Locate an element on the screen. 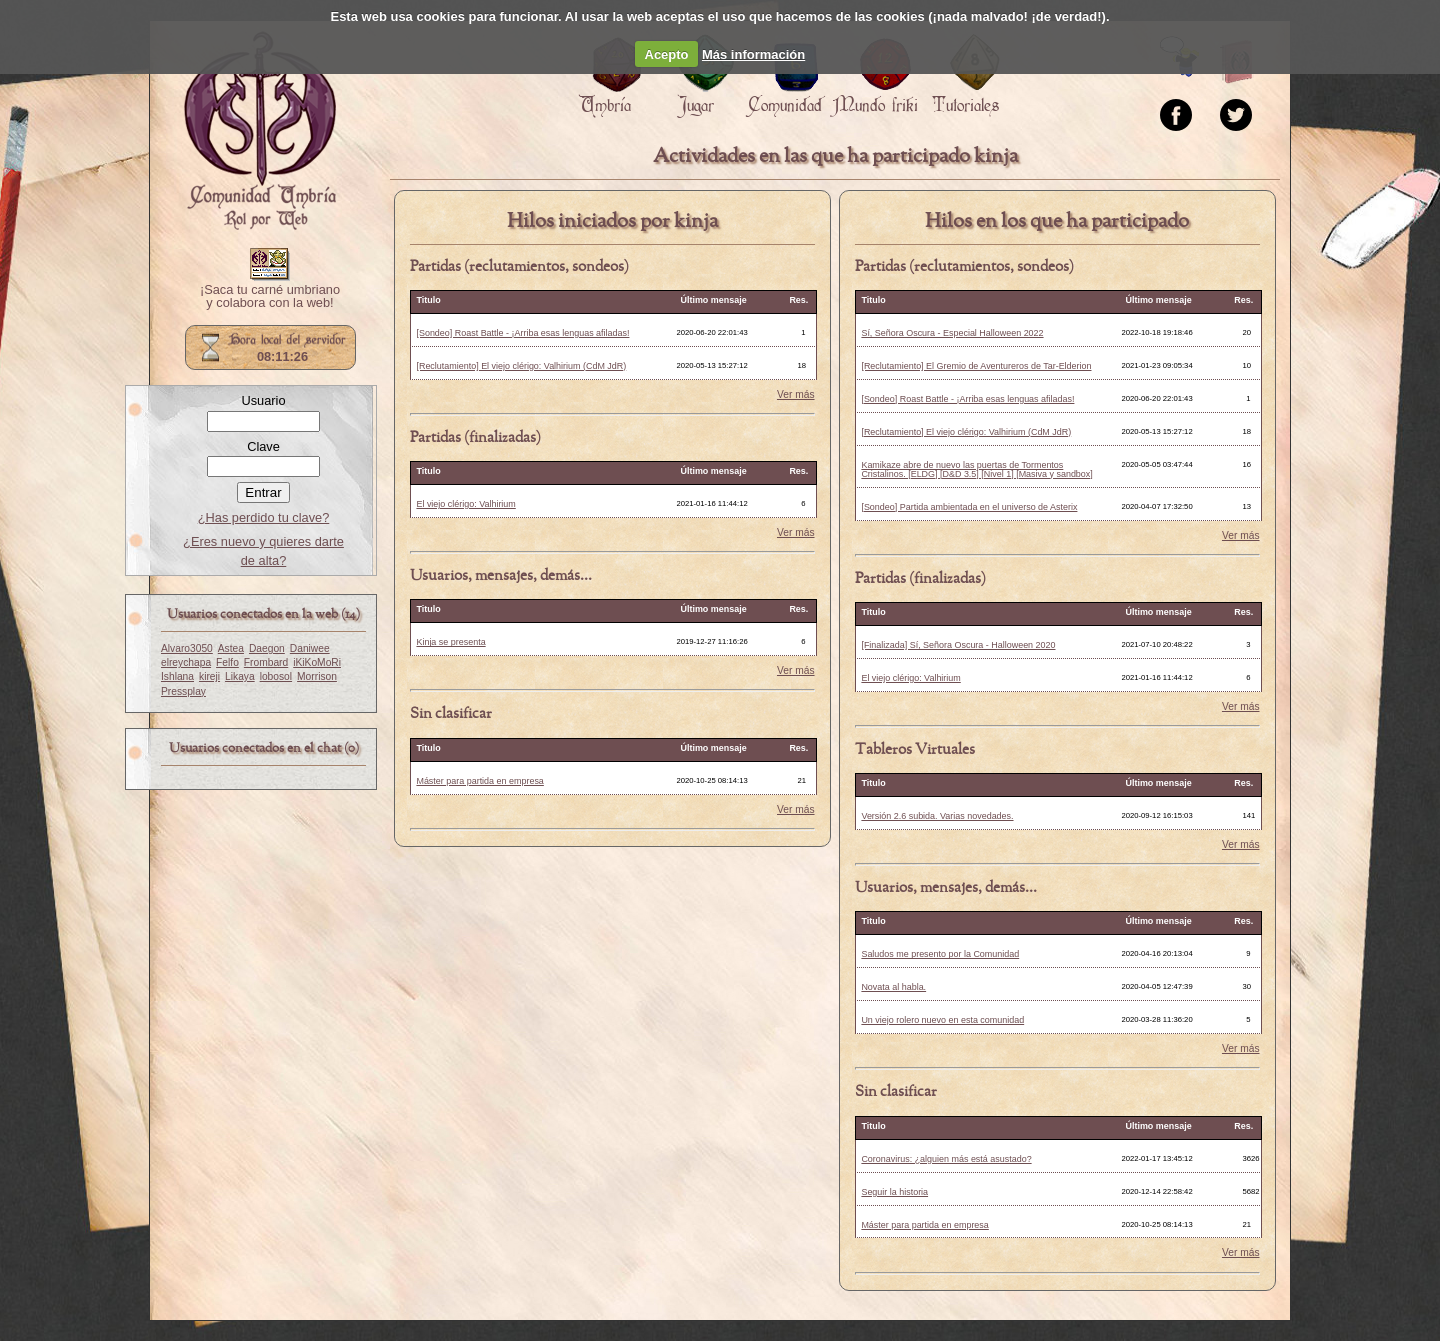 The height and width of the screenshot is (1341, 1440). Kamikaze abre de nuevo las puertas de Tormentos Cristalinos. [ELDG] [D&D 3.5] [Nivel 1] [Masiva y sandbox] is located at coordinates (976, 469).